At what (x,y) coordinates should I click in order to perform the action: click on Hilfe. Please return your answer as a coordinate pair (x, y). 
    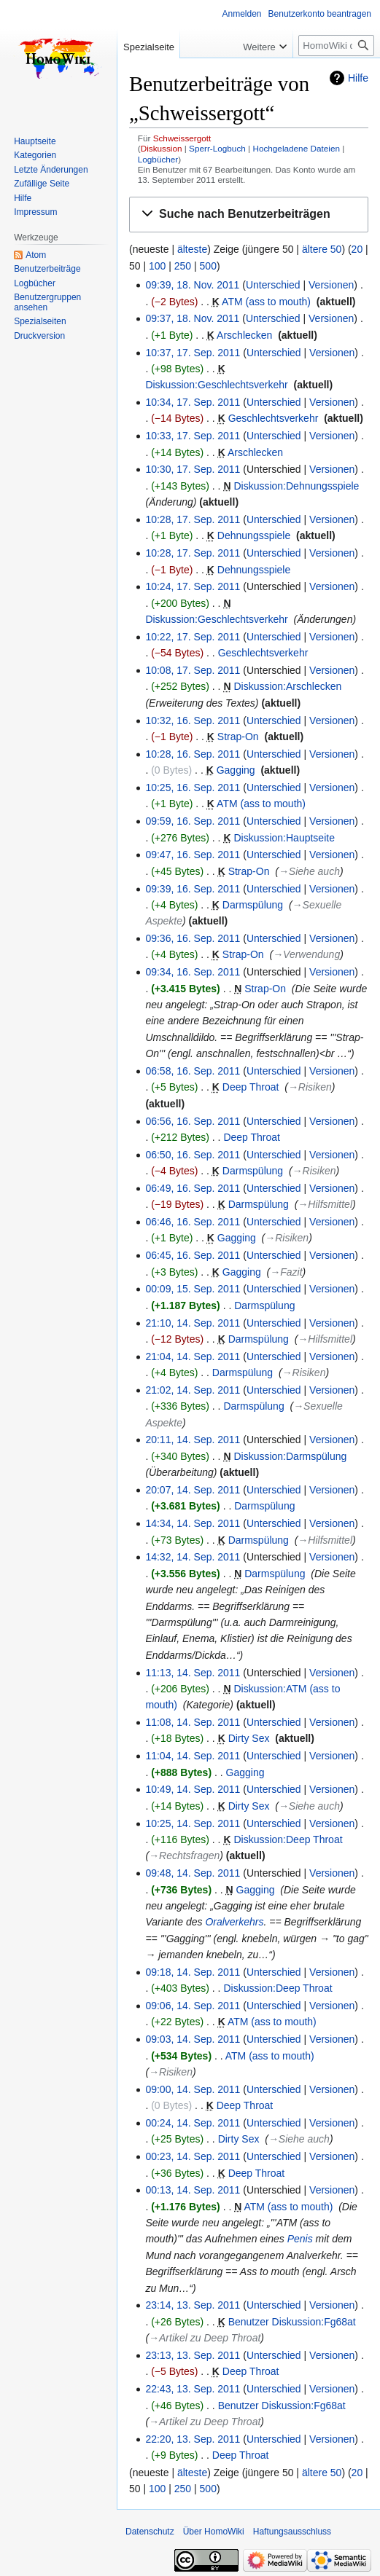
    Looking at the image, I should click on (358, 78).